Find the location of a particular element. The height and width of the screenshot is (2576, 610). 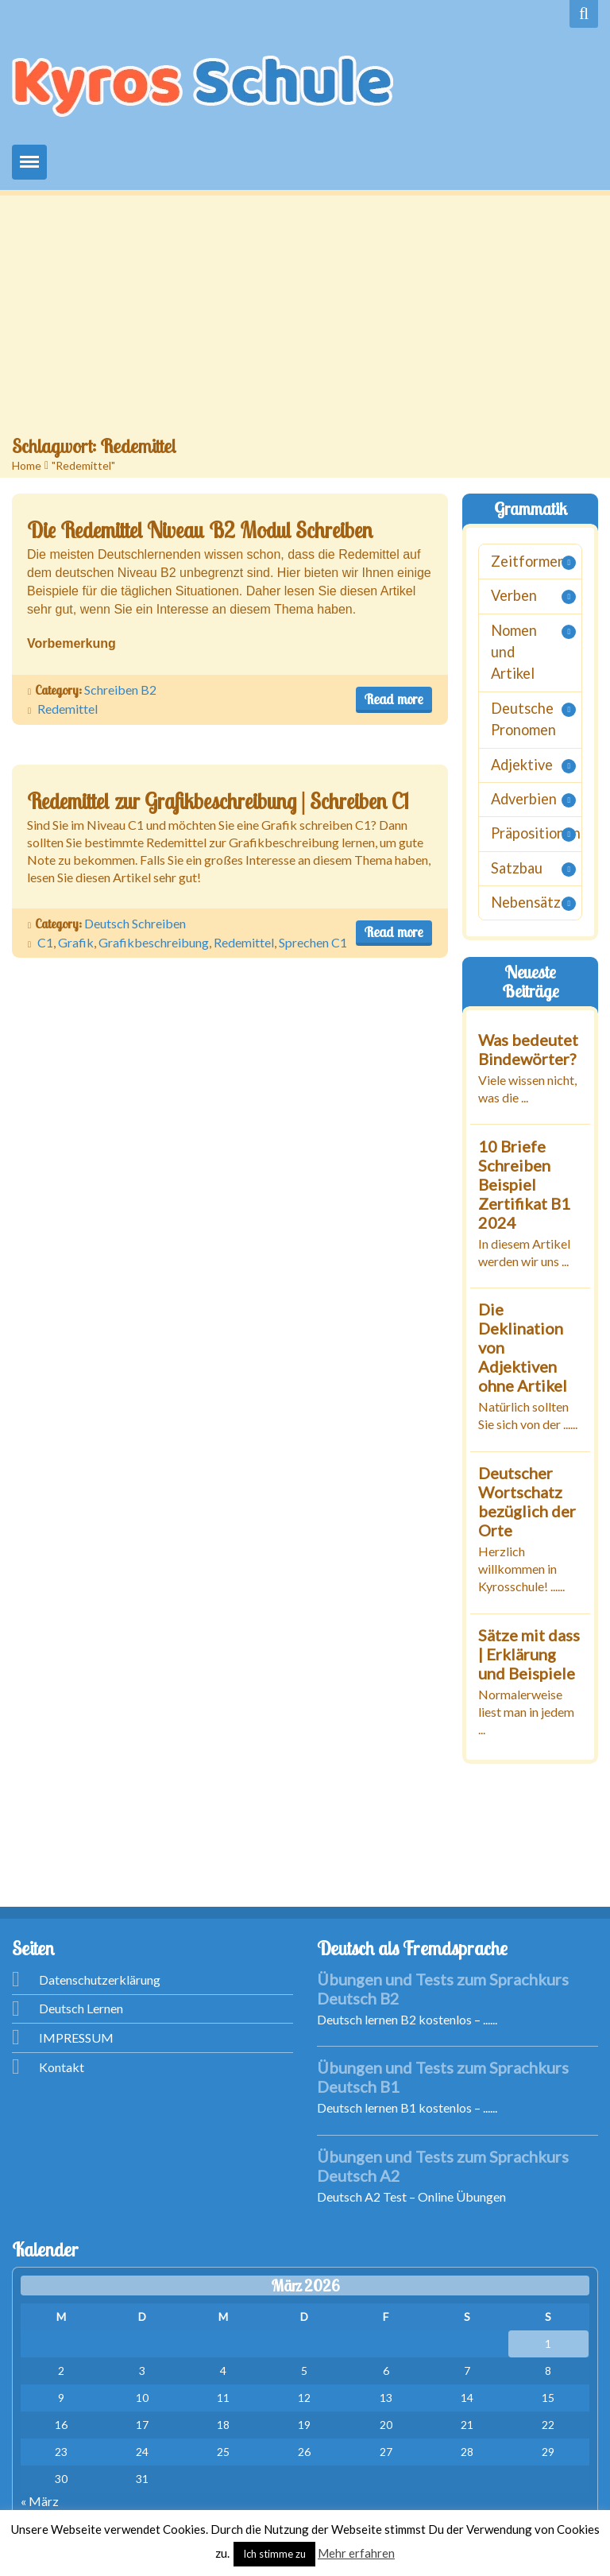

Sprechen C1 is located at coordinates (313, 942).